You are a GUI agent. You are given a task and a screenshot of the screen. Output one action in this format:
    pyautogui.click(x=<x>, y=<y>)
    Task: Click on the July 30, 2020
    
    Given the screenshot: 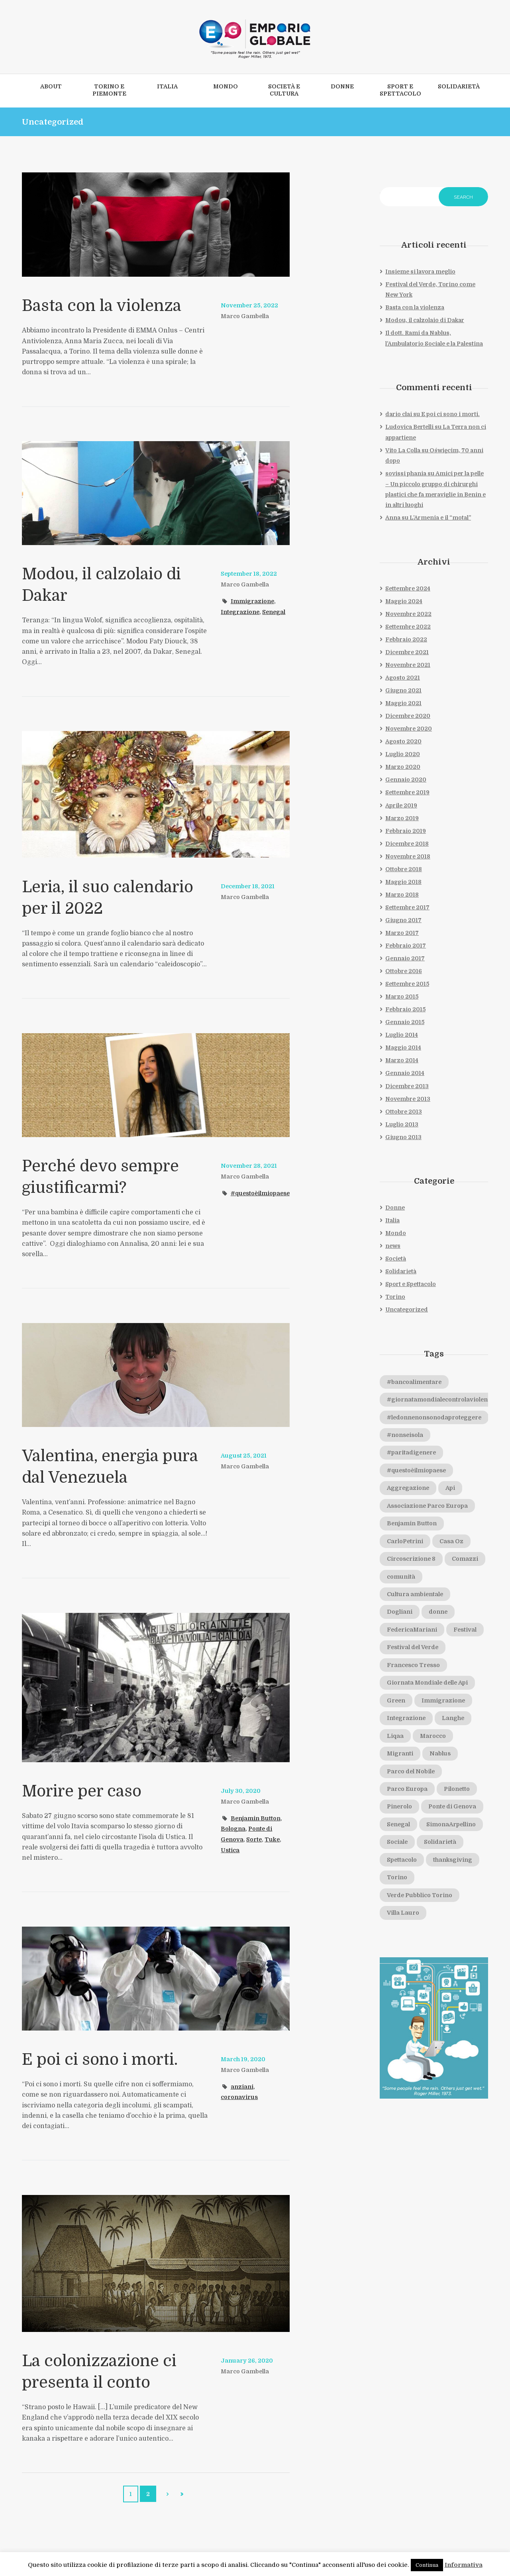 What is the action you would take?
    pyautogui.click(x=241, y=1791)
    